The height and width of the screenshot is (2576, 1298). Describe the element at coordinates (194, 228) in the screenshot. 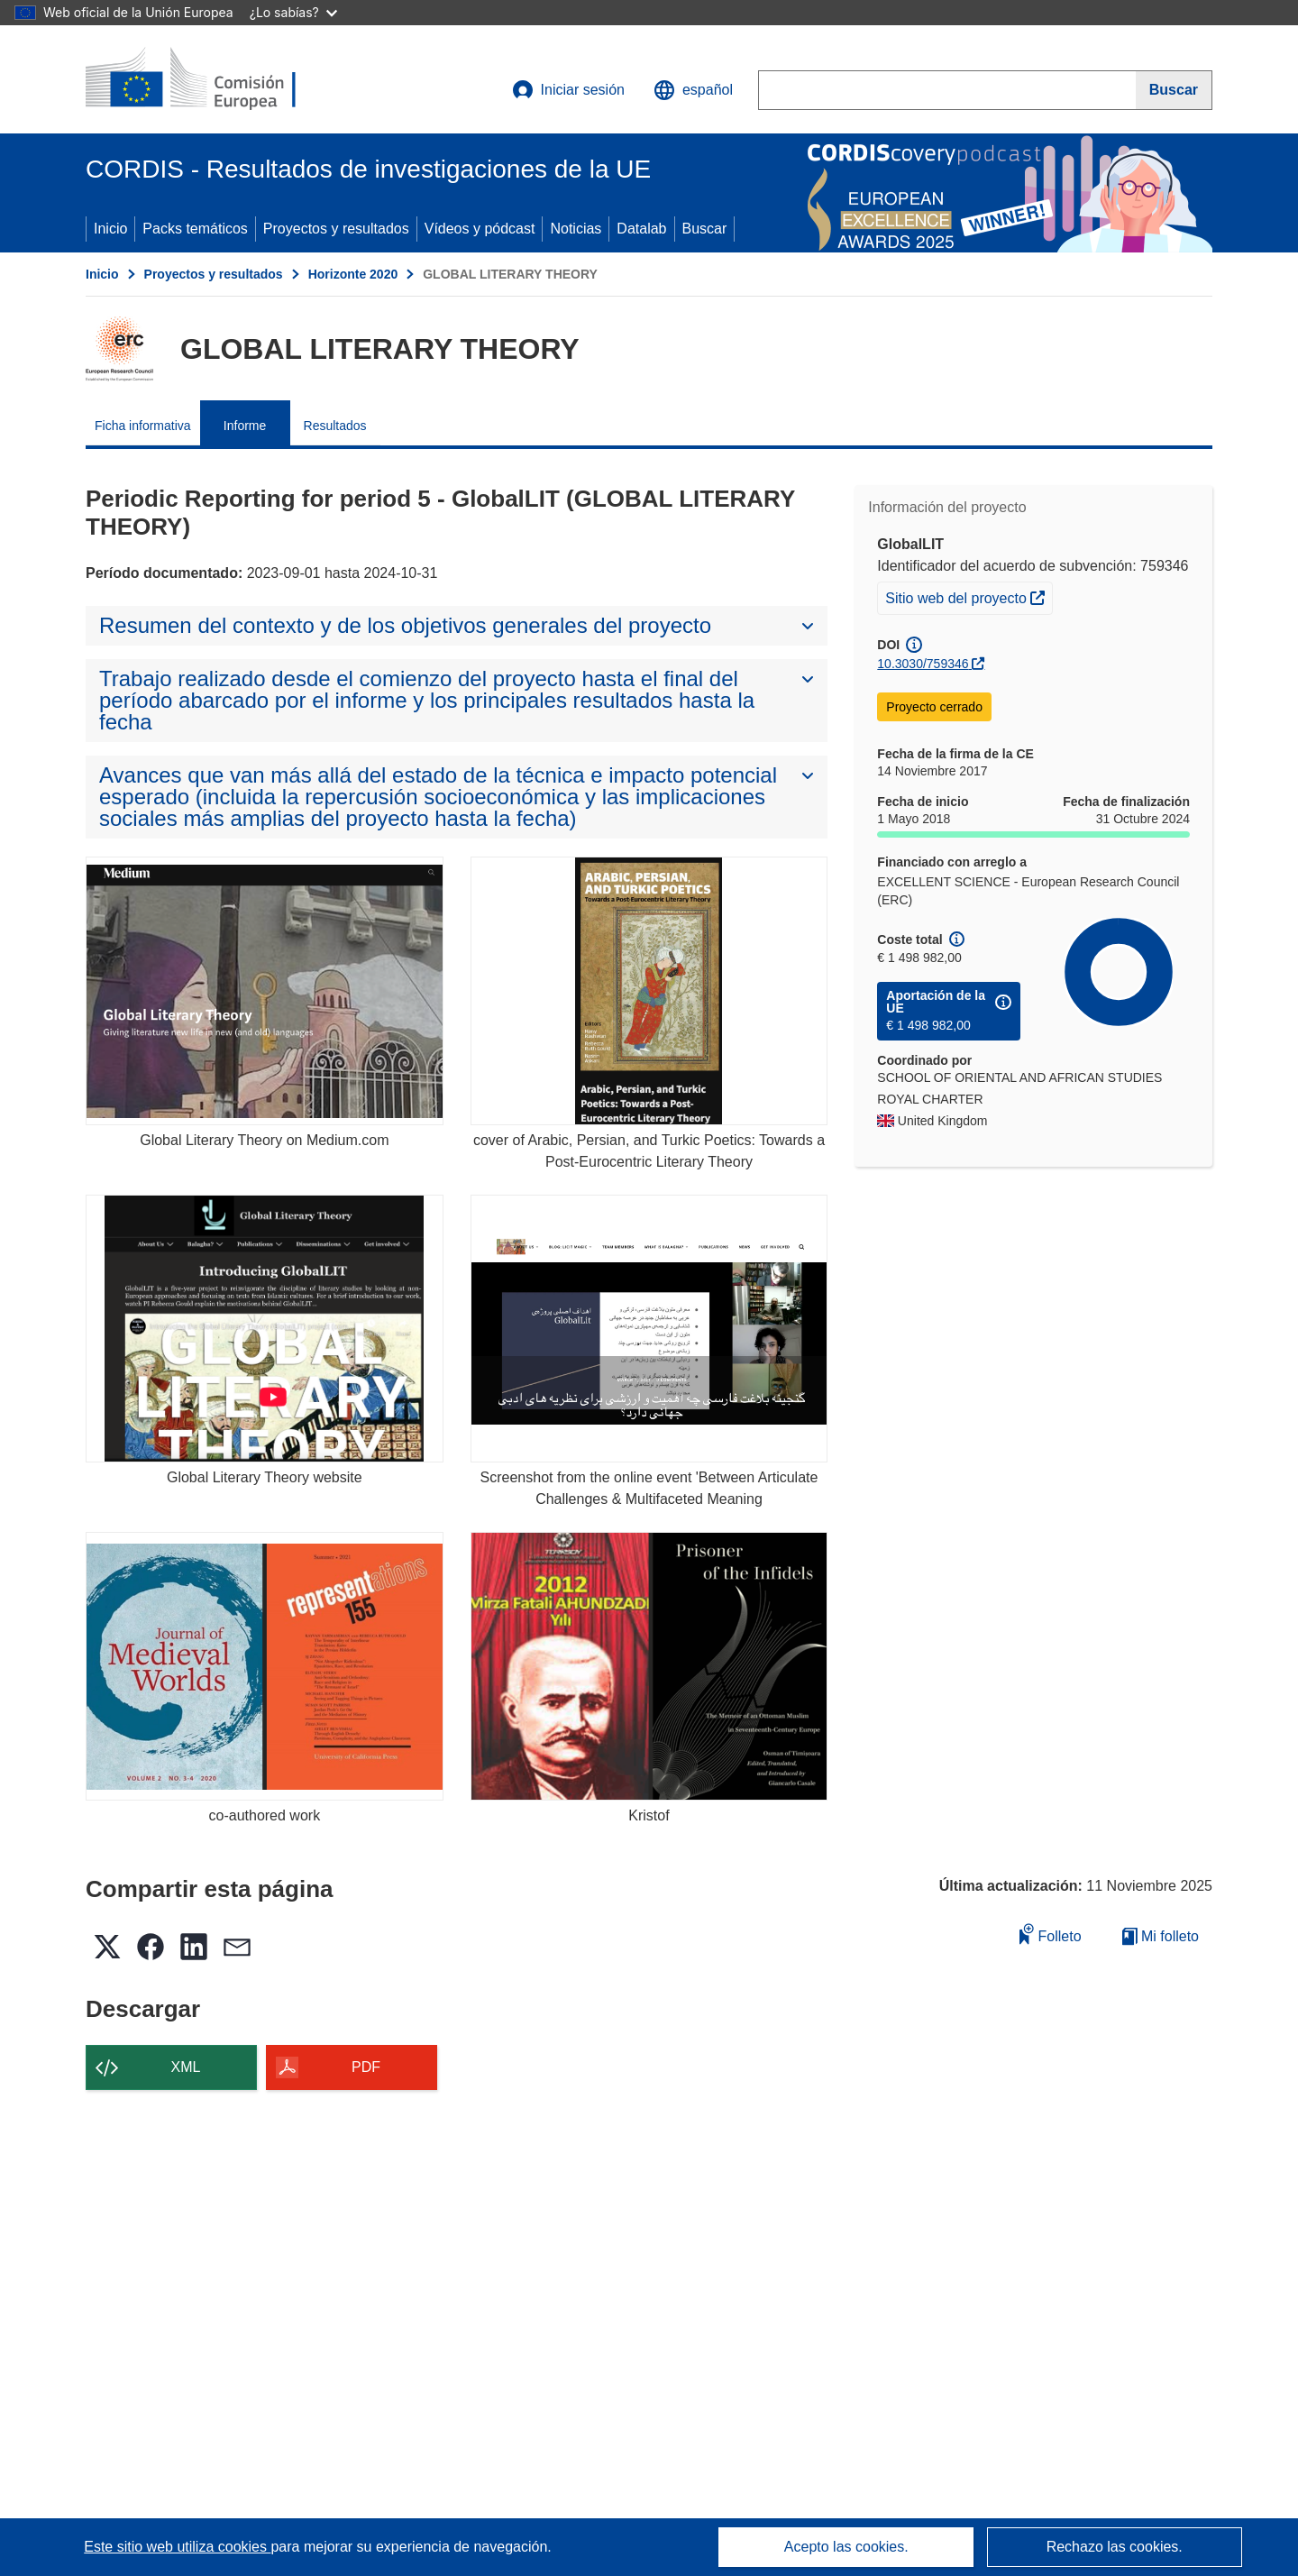

I see `Packs temáticos` at that location.